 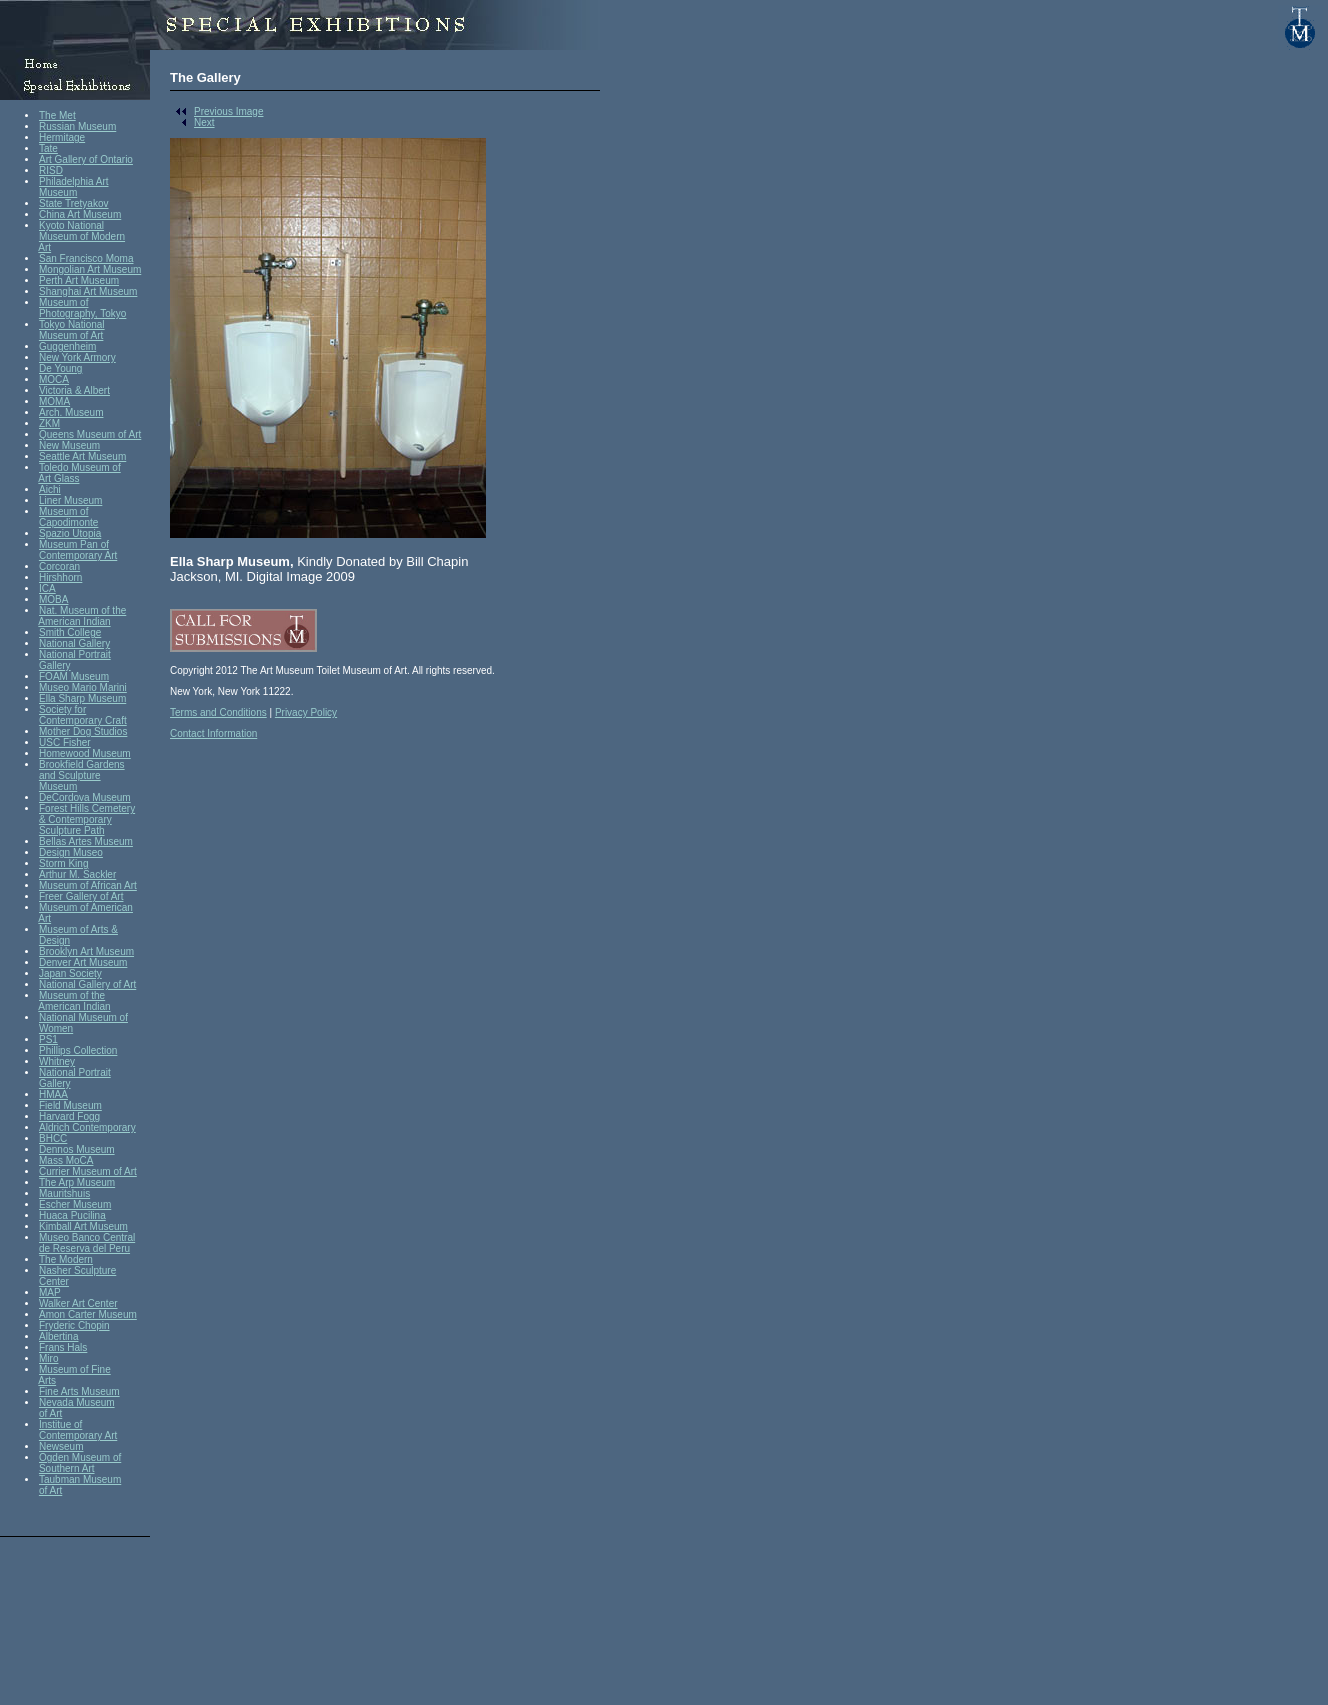 What do you see at coordinates (75, 1204) in the screenshot?
I see `Escher Museum` at bounding box center [75, 1204].